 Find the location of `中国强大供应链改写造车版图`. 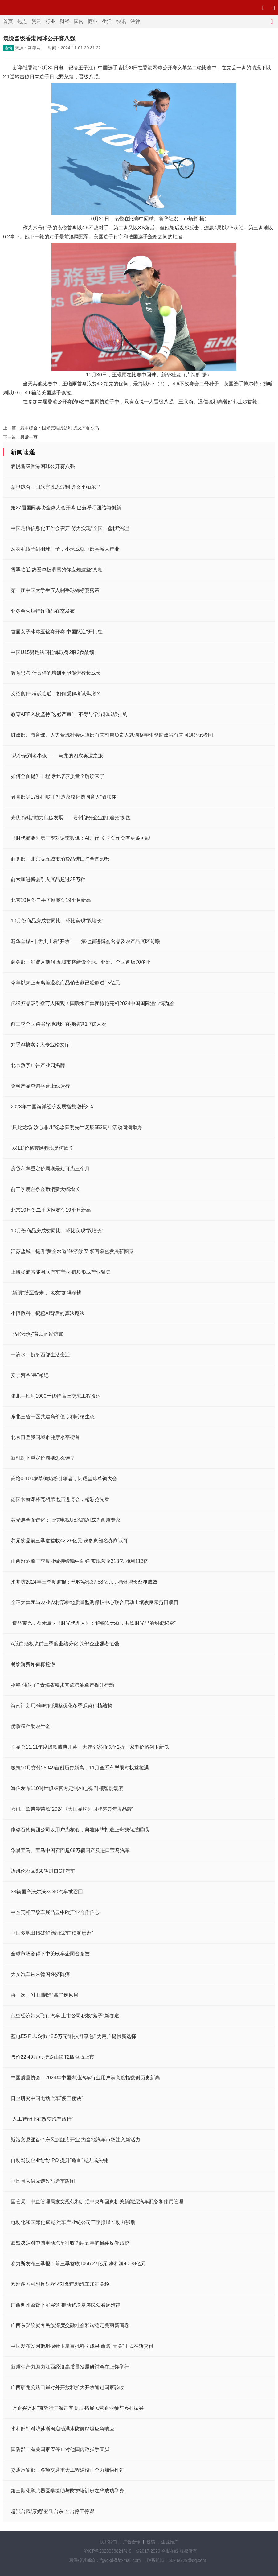

中国强大供应链改写造车版图 is located at coordinates (43, 2181).